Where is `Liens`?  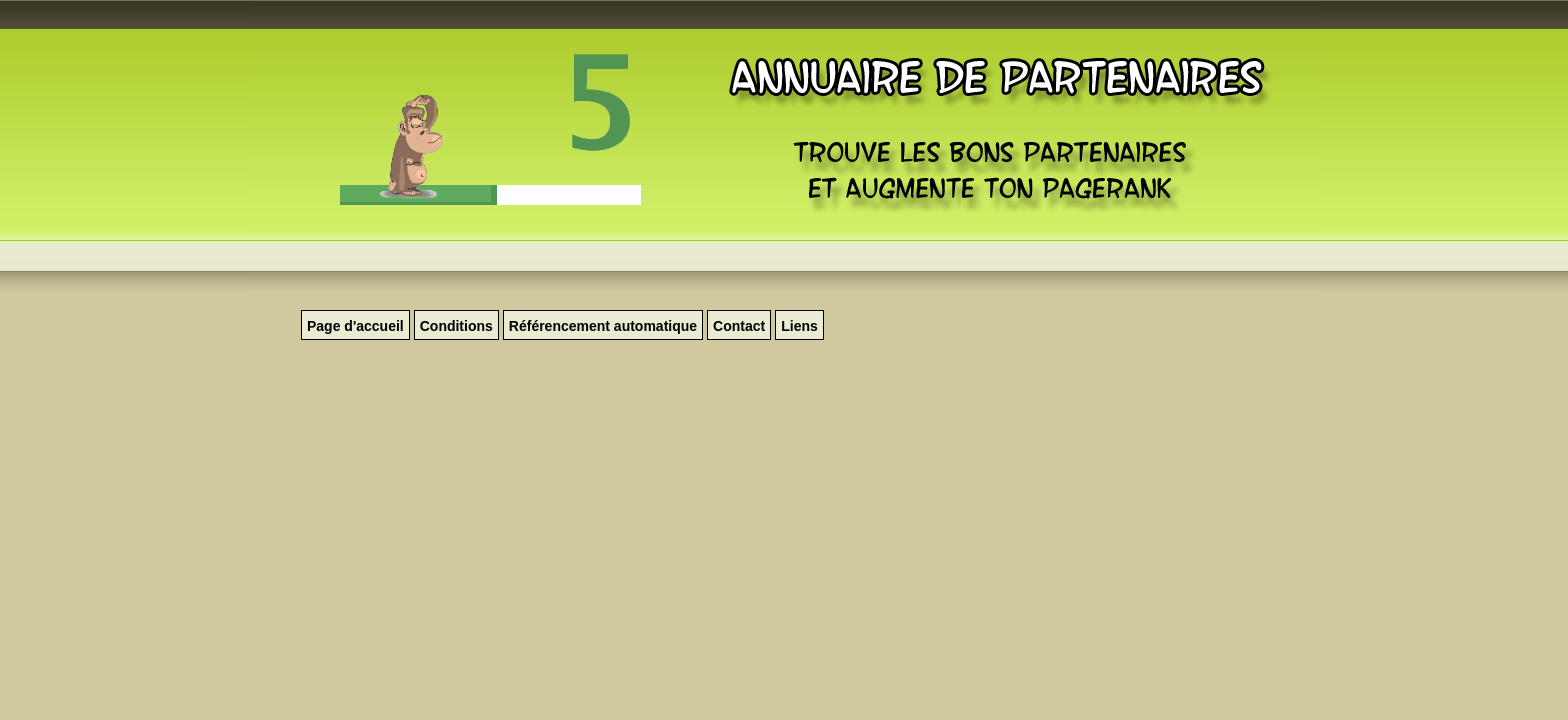
Liens is located at coordinates (799, 326).